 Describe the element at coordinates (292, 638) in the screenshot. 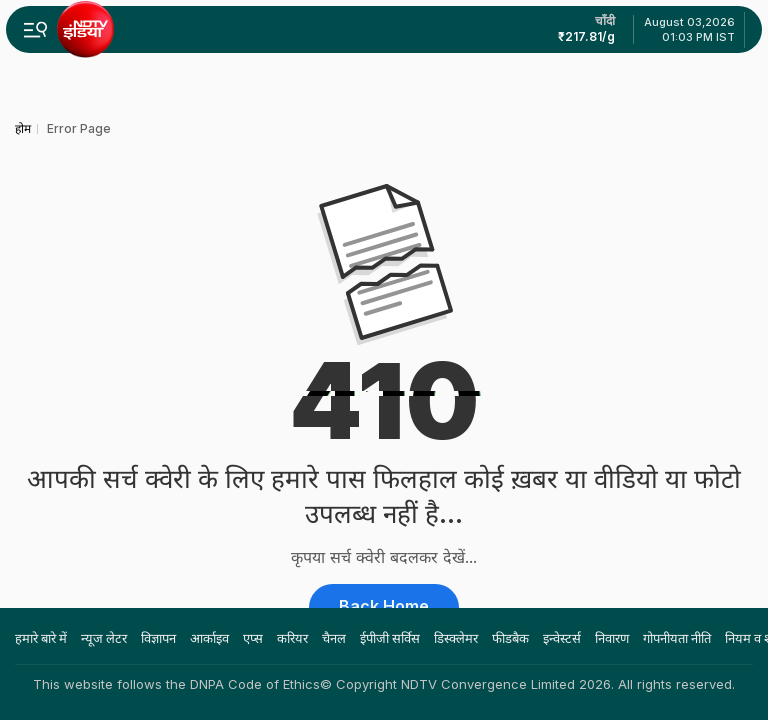

I see `करियर` at that location.